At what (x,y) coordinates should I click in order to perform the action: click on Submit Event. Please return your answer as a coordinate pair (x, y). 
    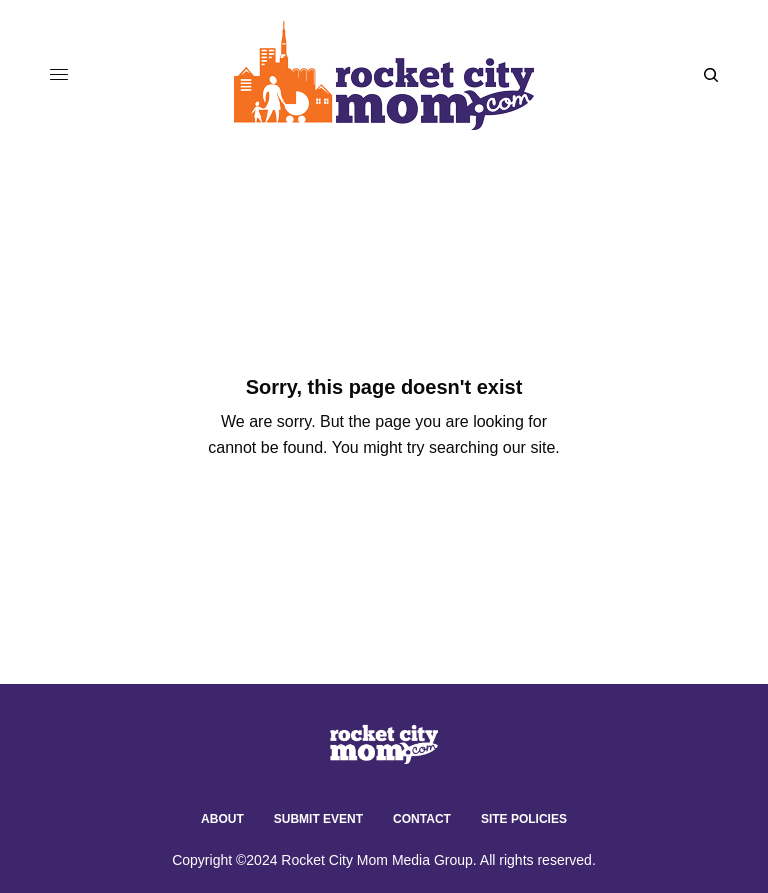
    Looking at the image, I should click on (318, 819).